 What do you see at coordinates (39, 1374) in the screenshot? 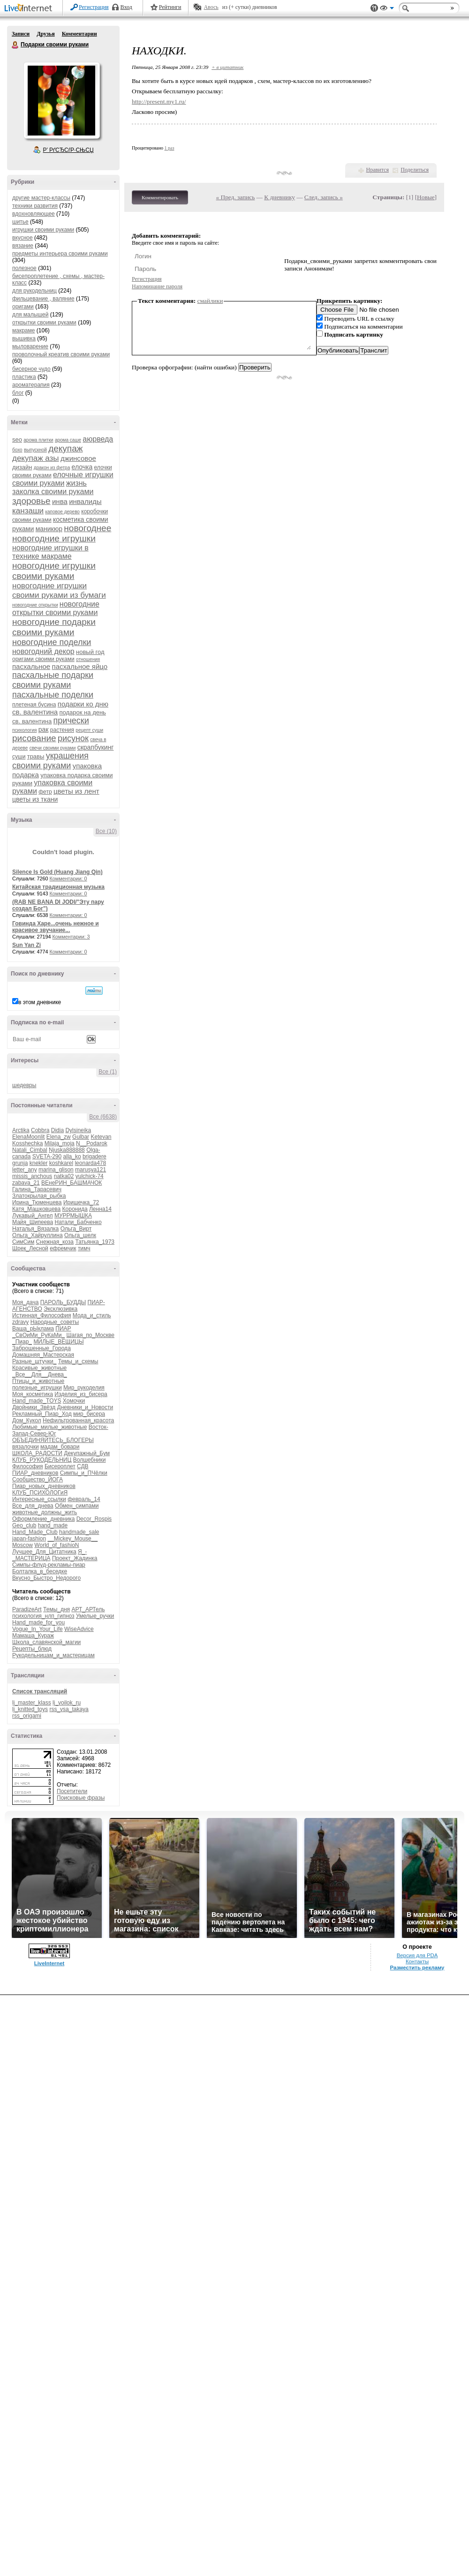
I see `_Все__Для__Днева_` at bounding box center [39, 1374].